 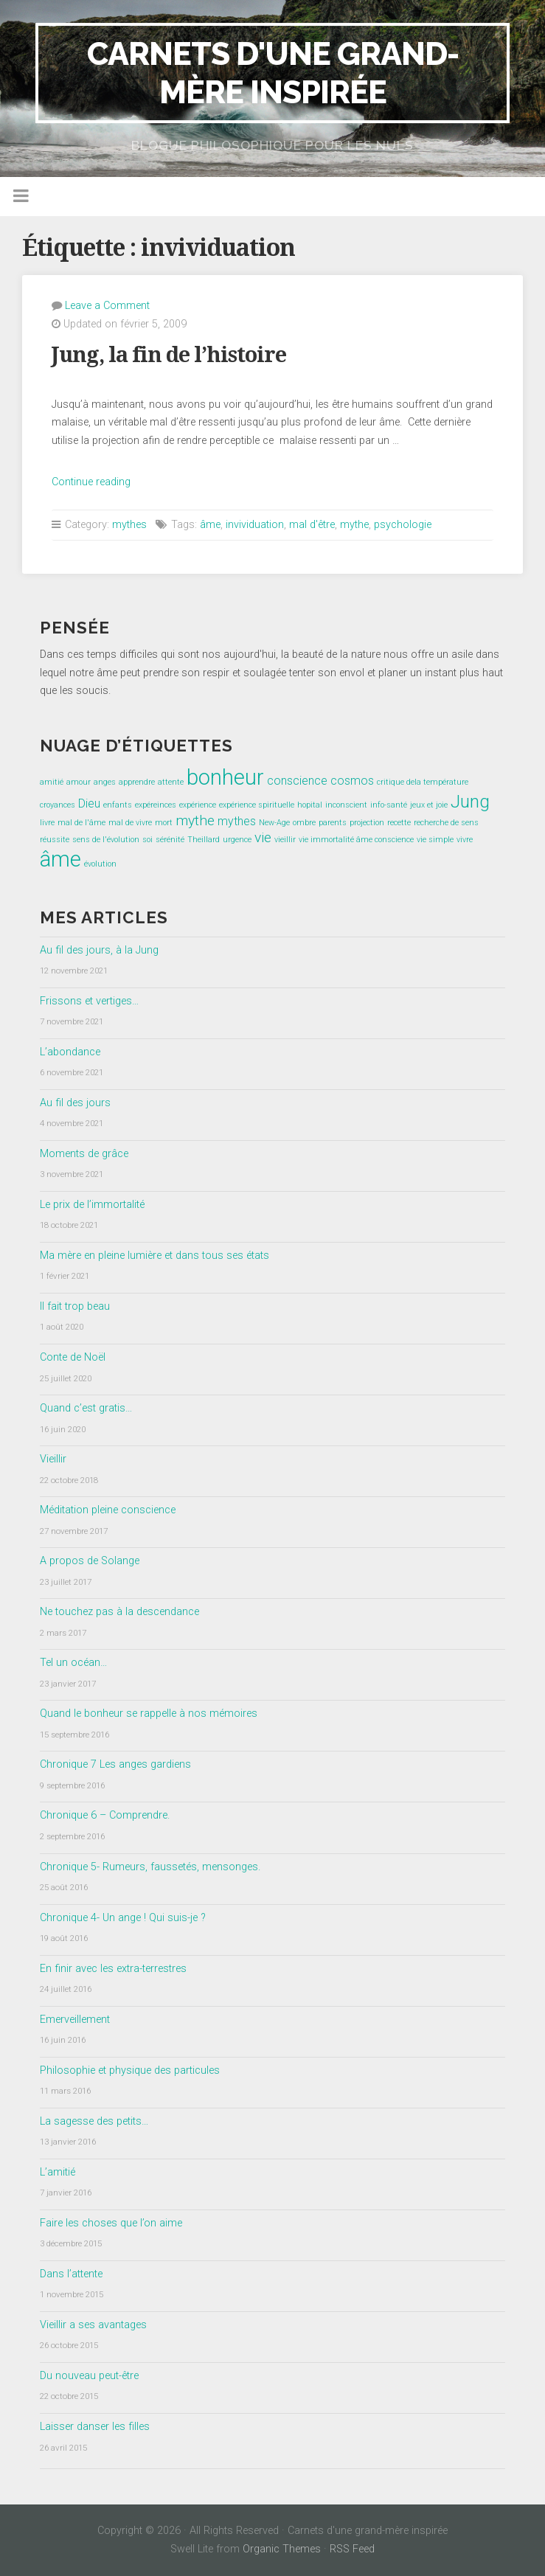 I want to click on Le prix de l’immortalité, so click(x=92, y=1204).